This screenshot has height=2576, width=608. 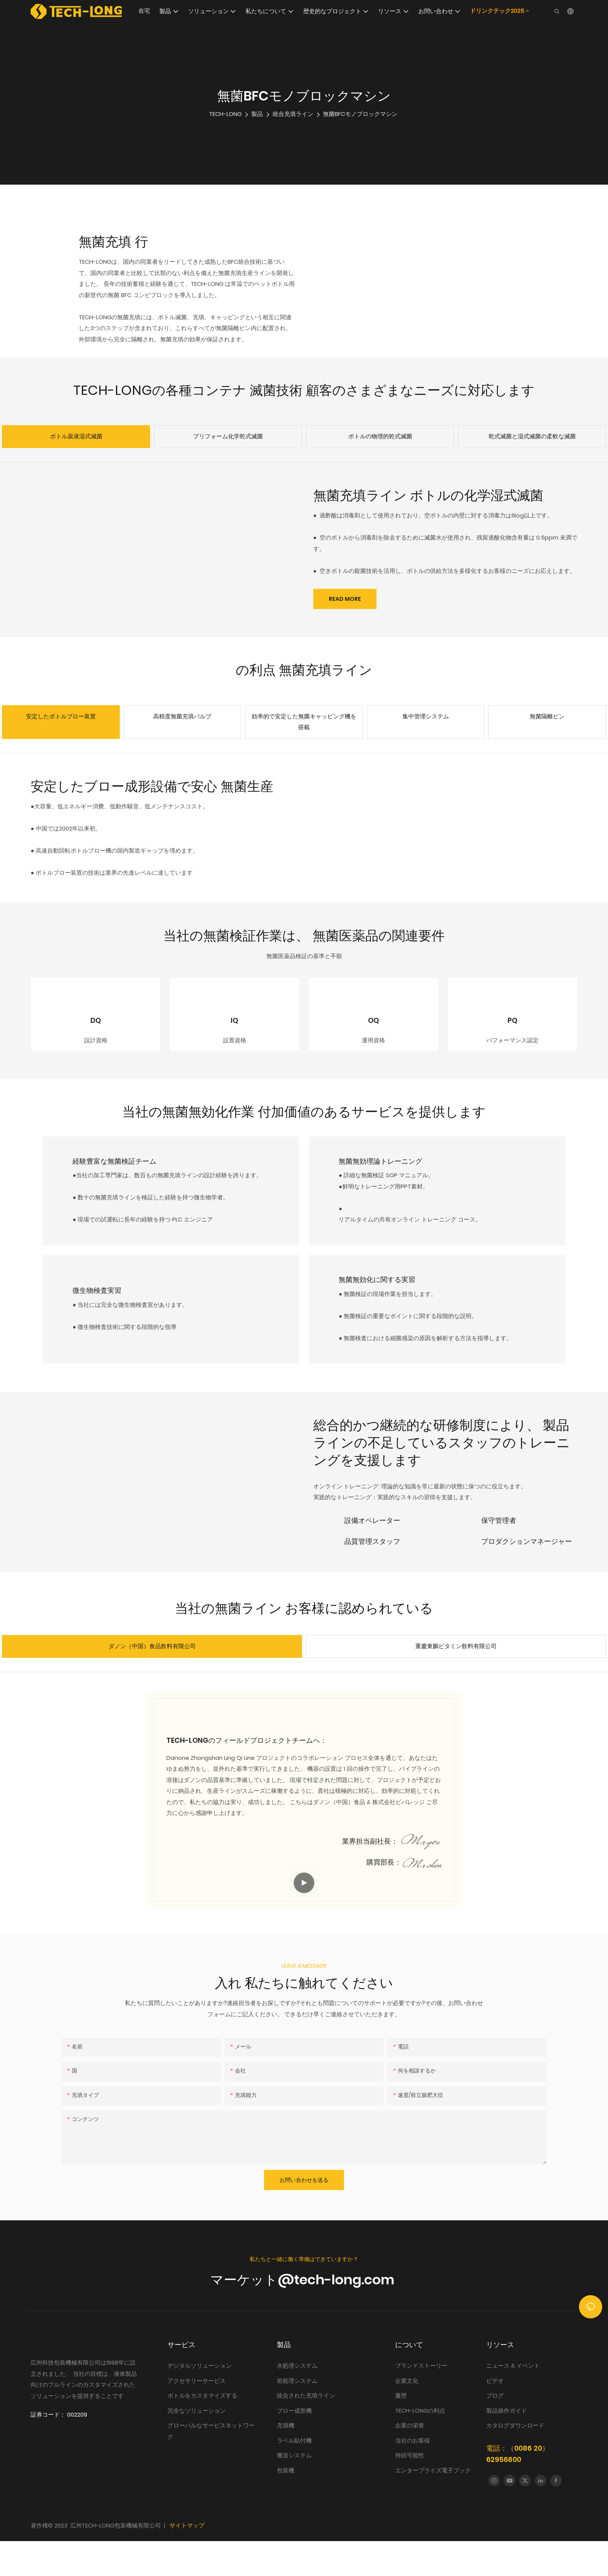 What do you see at coordinates (526, 1576) in the screenshot?
I see `プロダクションマネージャー` at bounding box center [526, 1576].